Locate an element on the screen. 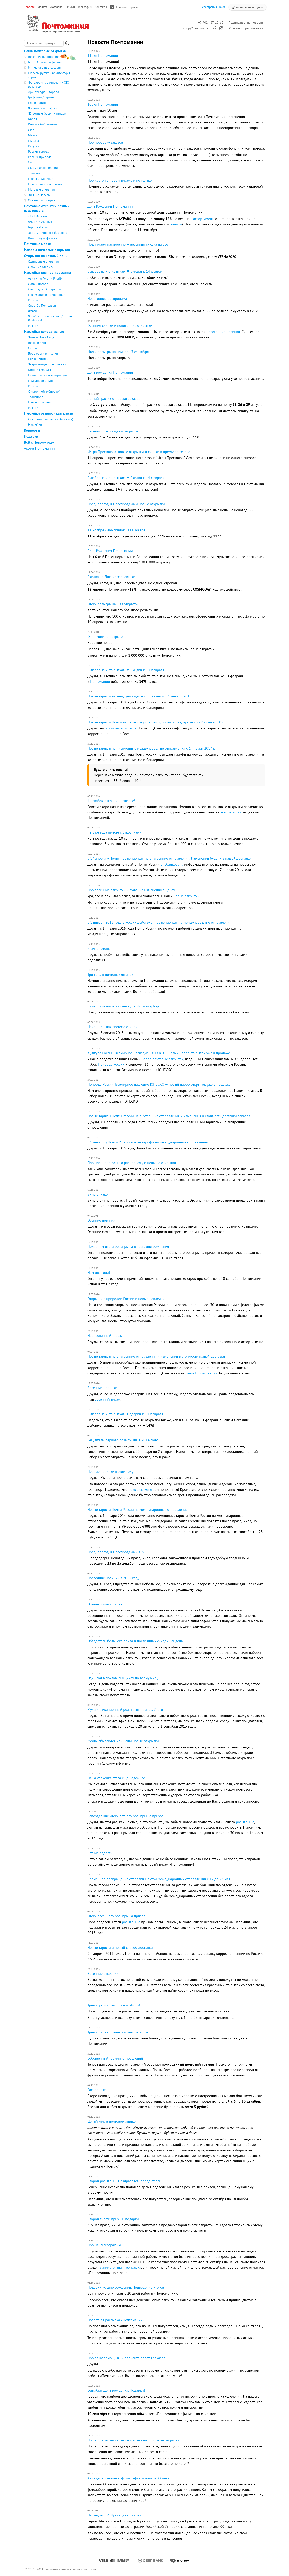 The width and height of the screenshot is (289, 2576). С марочной зубцовкой is located at coordinates (44, 391).